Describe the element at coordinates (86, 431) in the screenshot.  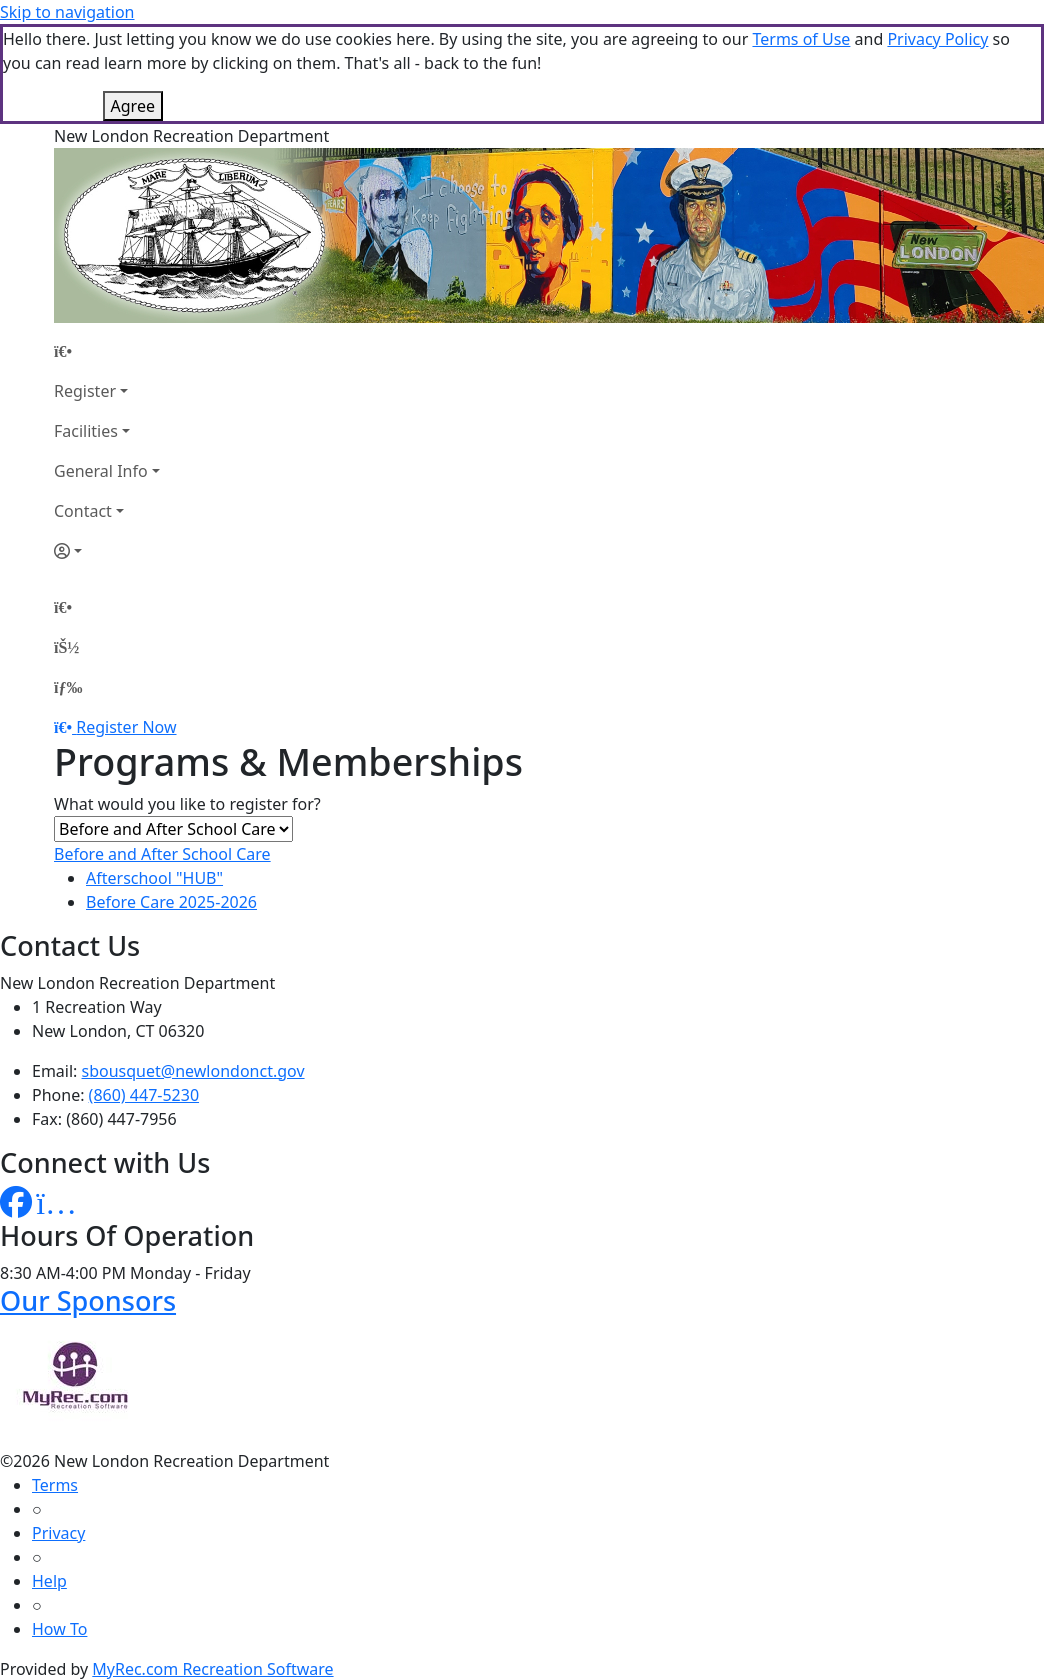
I see `Facilities` at that location.